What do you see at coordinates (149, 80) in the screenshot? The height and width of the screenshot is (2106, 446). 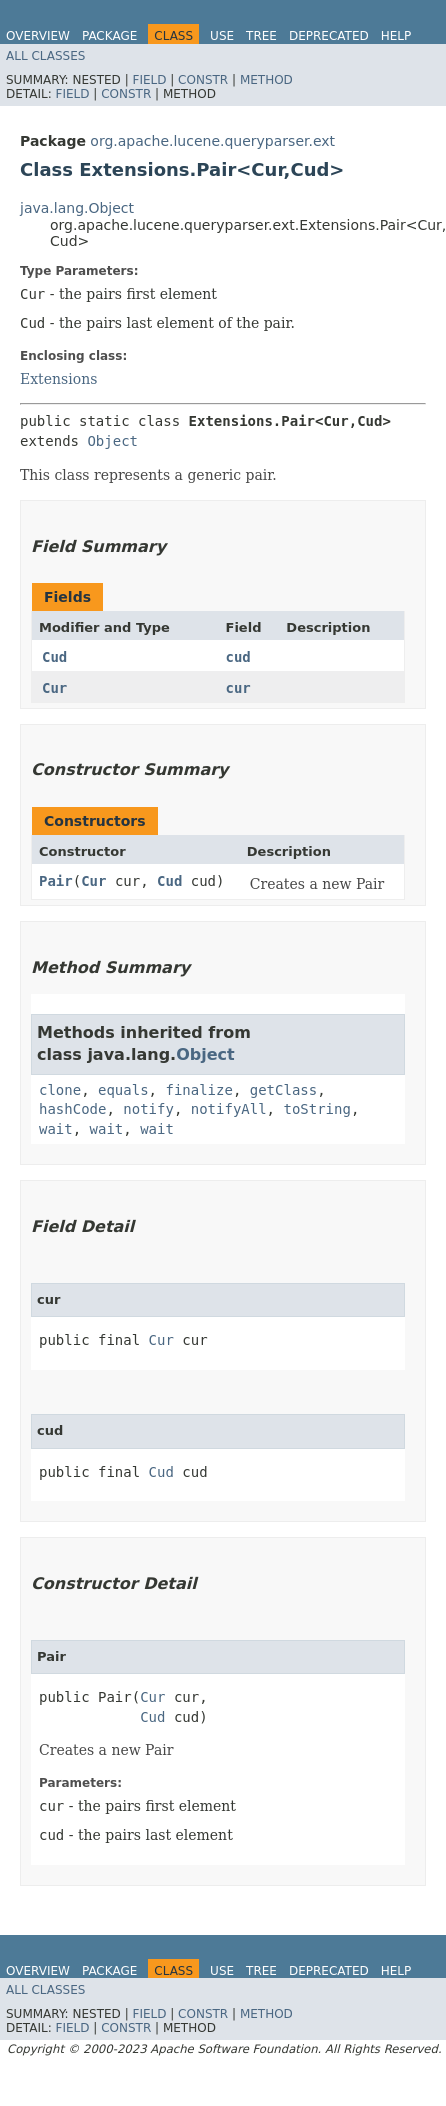 I see `Field` at bounding box center [149, 80].